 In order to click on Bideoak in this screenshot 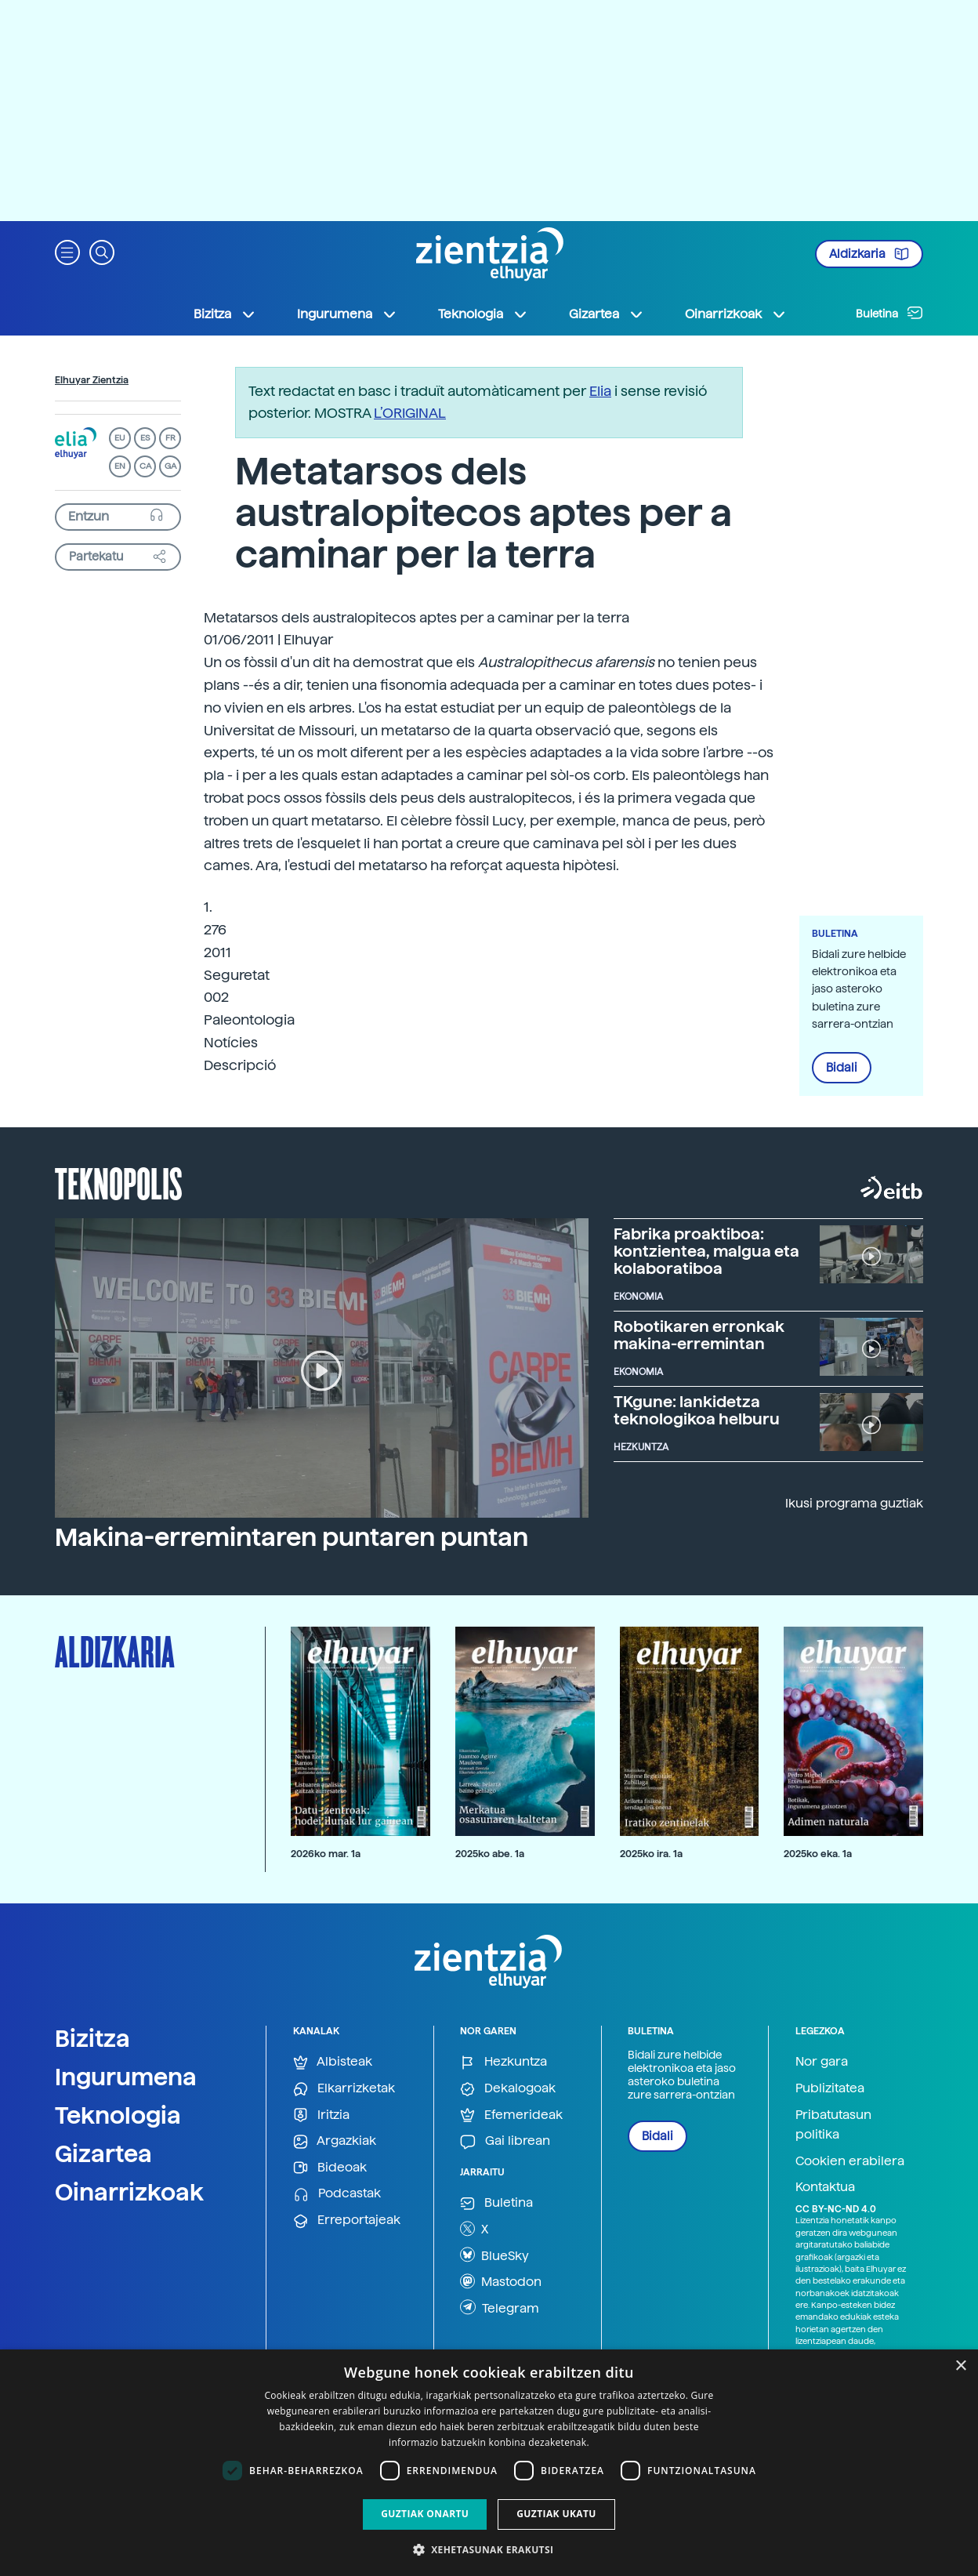, I will do `click(330, 2168)`.